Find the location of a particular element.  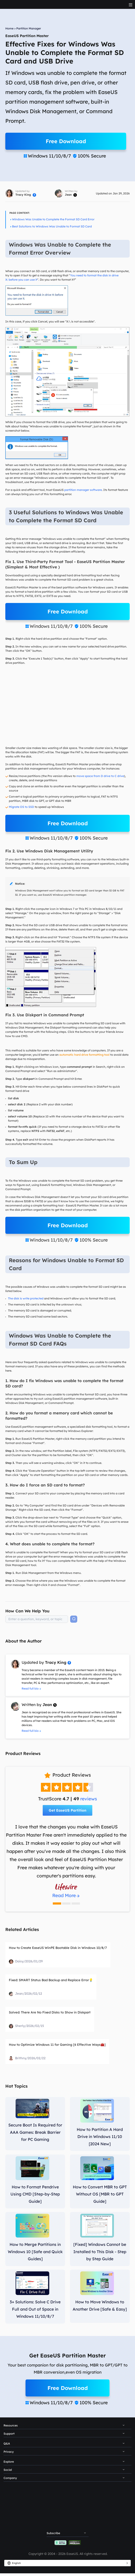

Read full bio is located at coordinates (30, 1688).